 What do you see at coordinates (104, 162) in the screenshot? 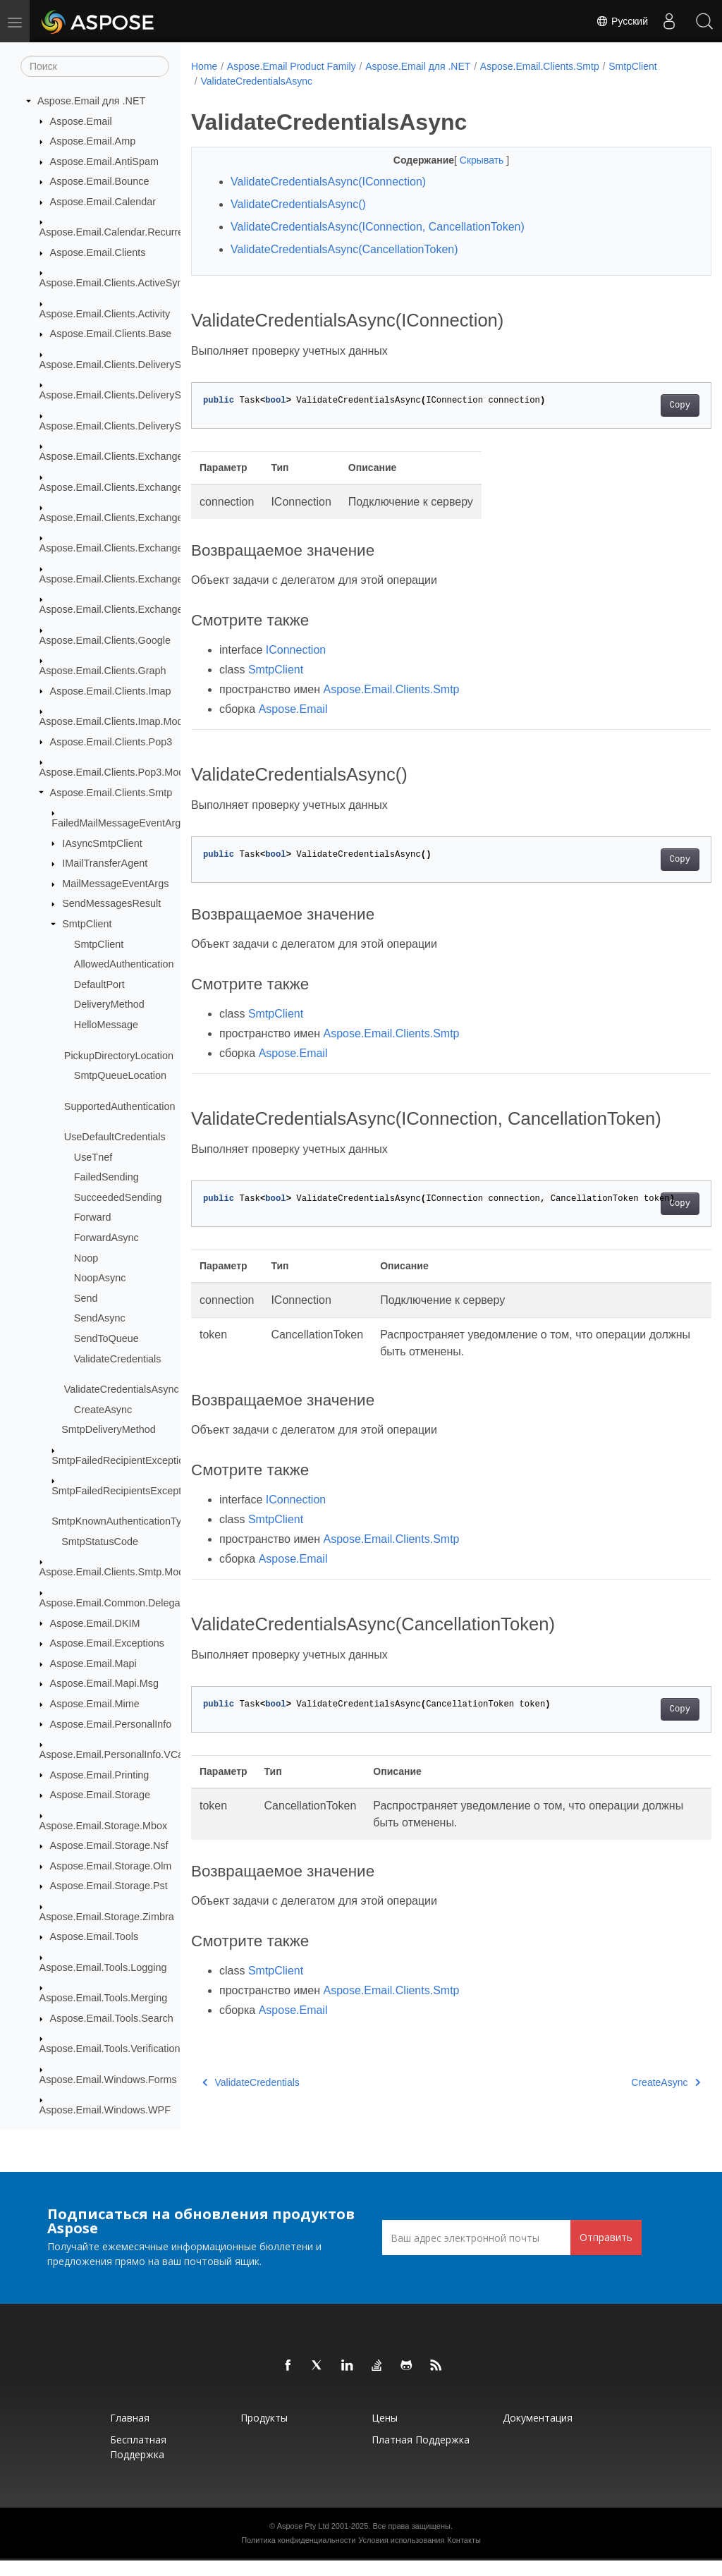
I see `Aspose.Email.AntiSpam` at bounding box center [104, 162].